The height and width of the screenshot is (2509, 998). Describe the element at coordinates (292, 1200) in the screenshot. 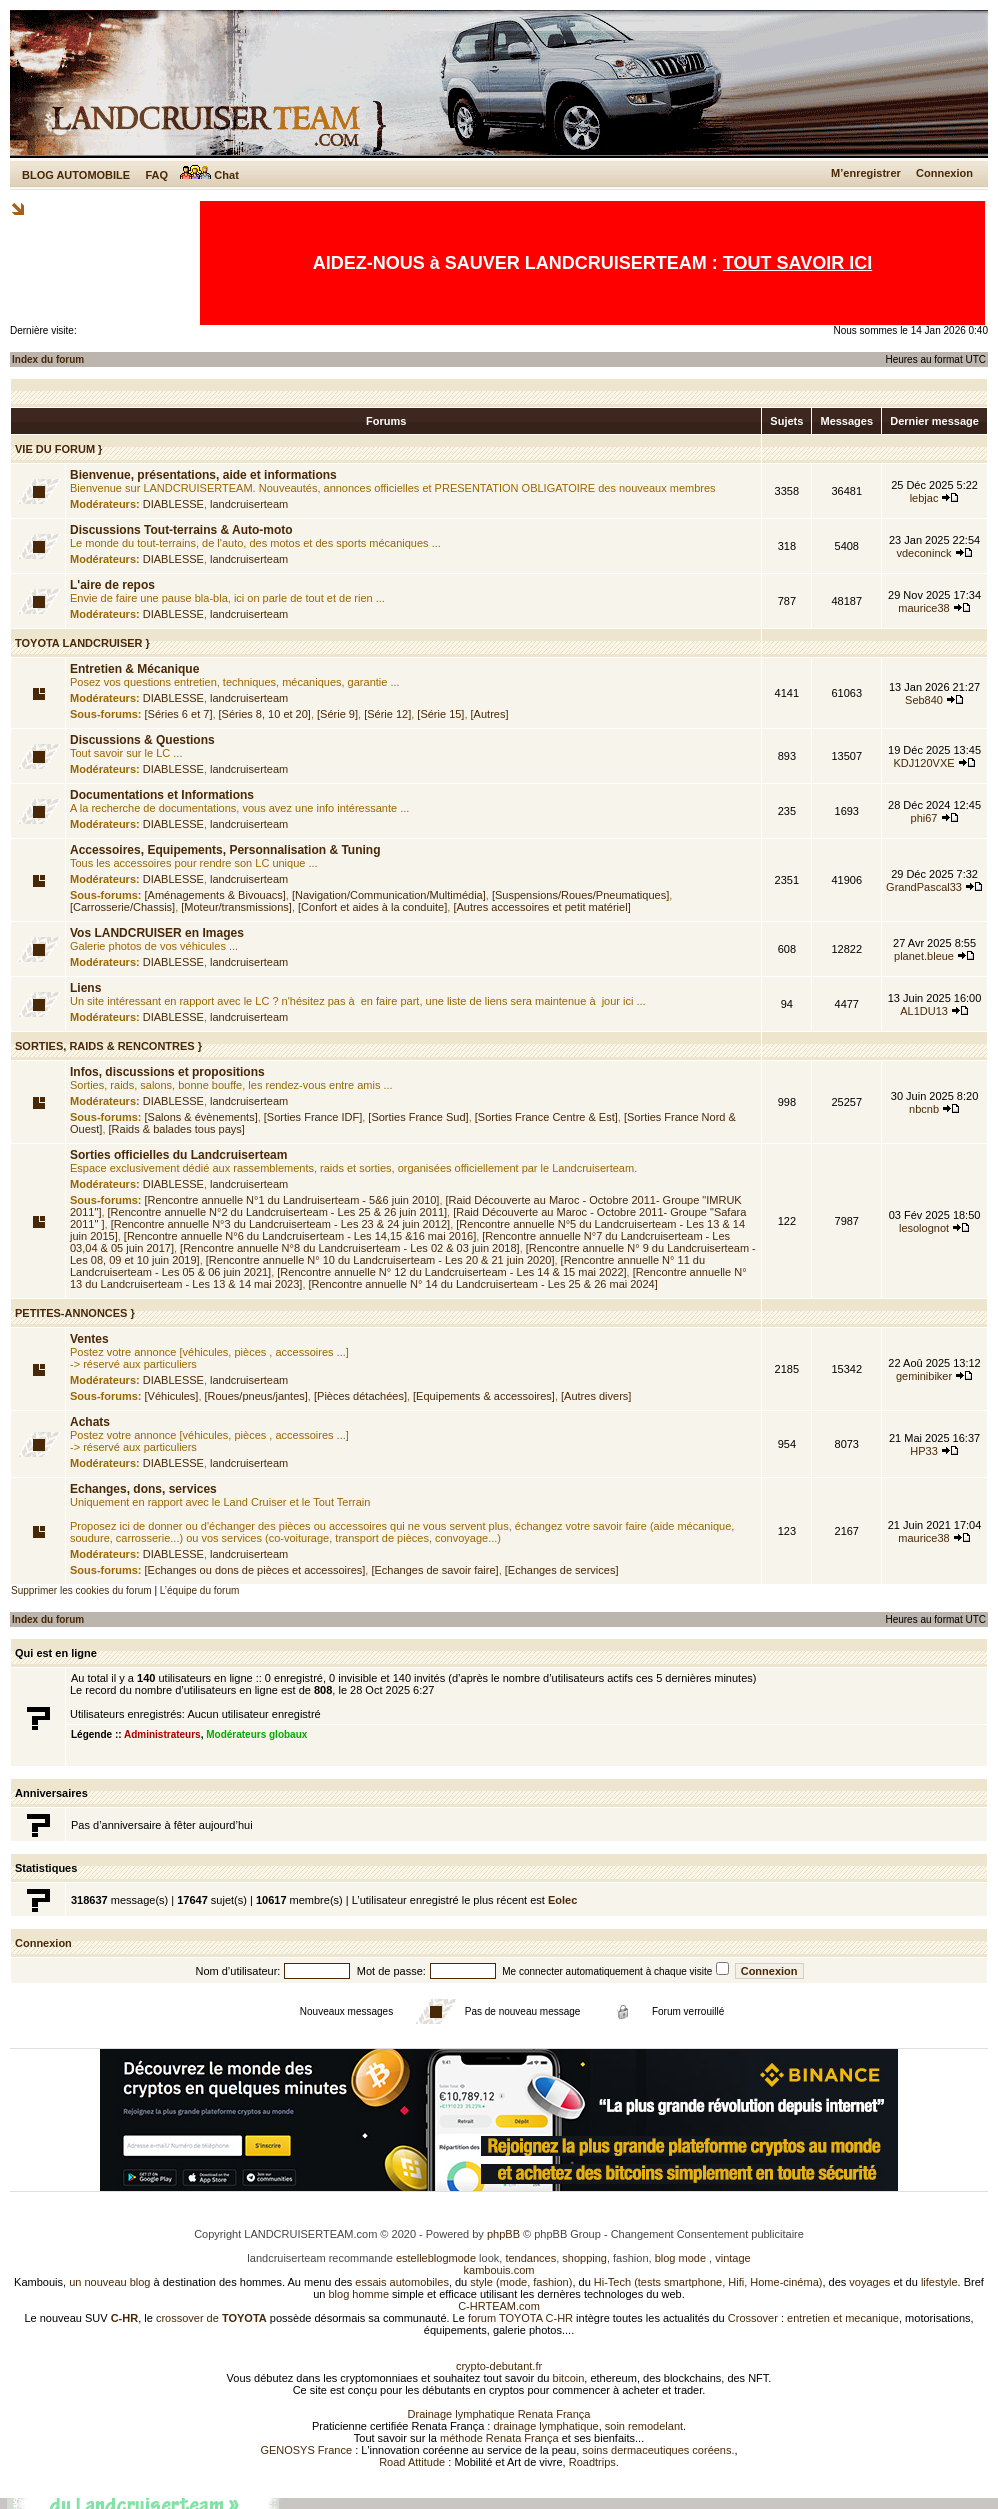

I see `[Rencontre annuelle N°1 du Landruiserteam - 5&6 juin 2010]` at that location.